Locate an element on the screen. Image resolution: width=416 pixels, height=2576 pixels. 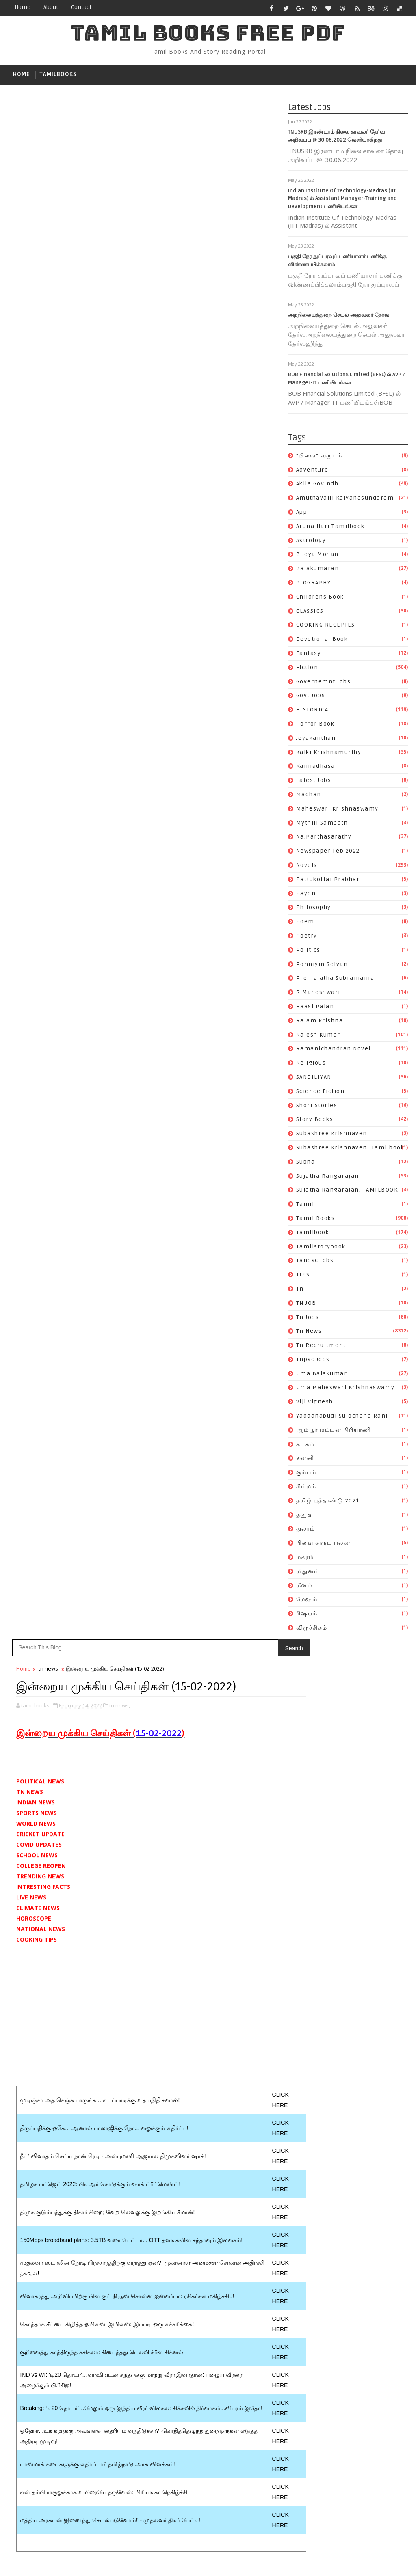
Like on Facebook is located at coordinates (230, 1582).